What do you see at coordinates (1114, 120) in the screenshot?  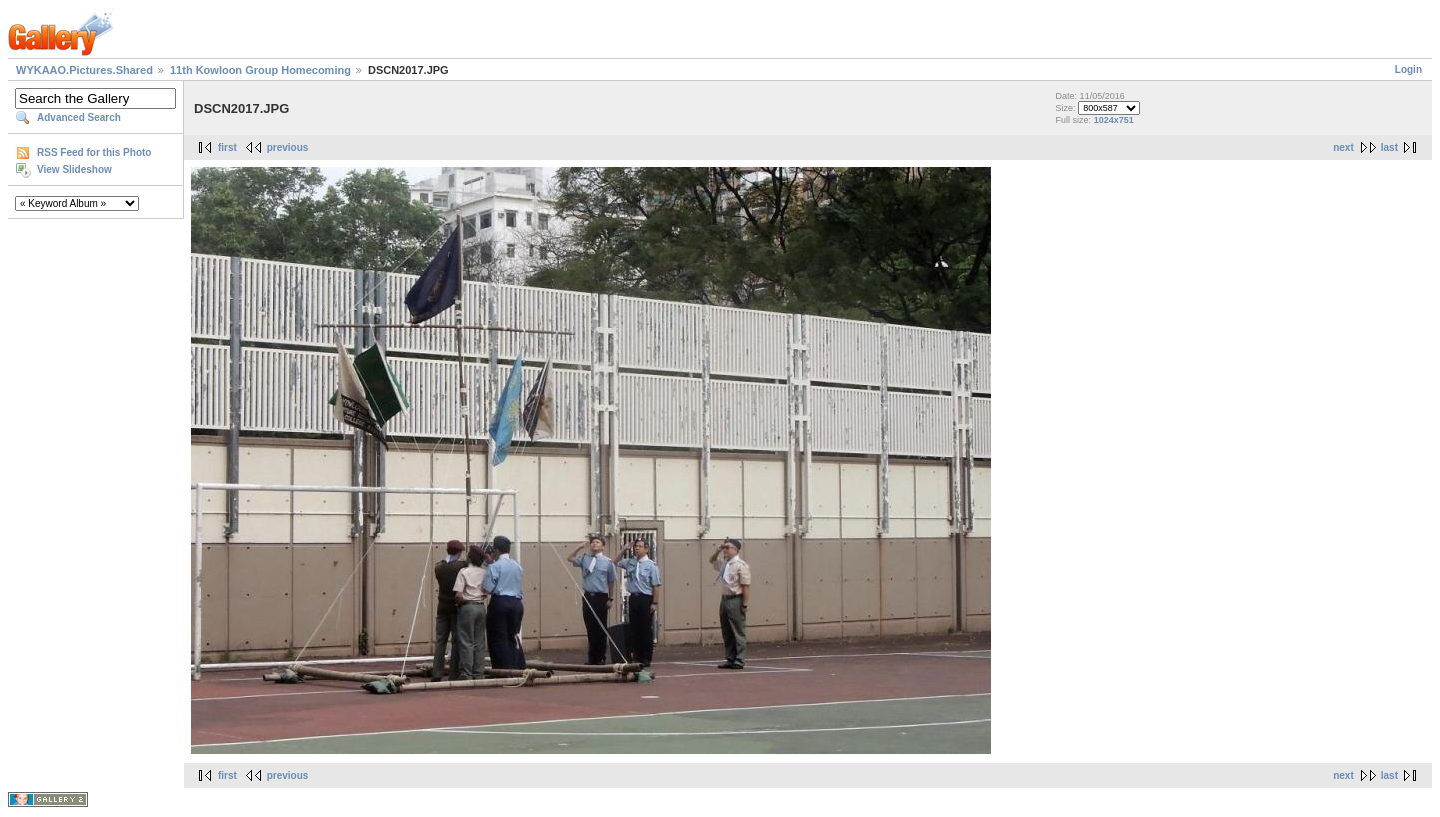 I see `1024x751` at bounding box center [1114, 120].